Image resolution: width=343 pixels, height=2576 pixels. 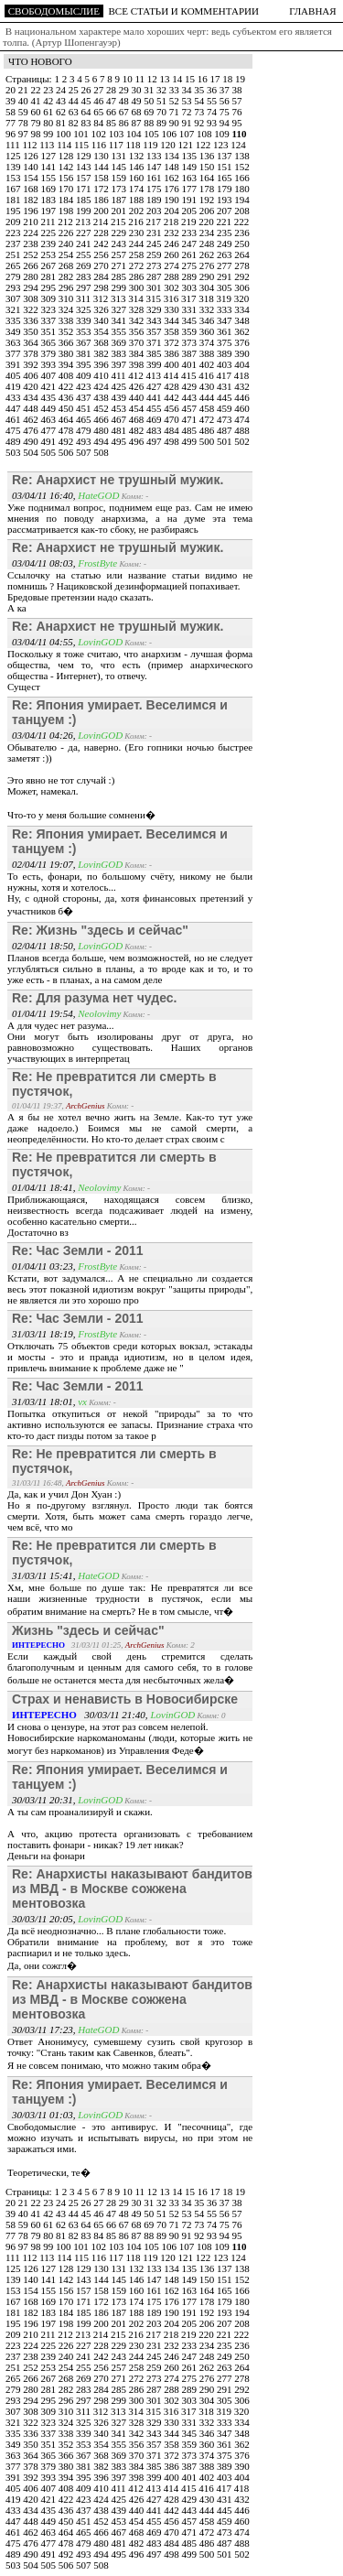 What do you see at coordinates (137, 397) in the screenshot?
I see `440` at bounding box center [137, 397].